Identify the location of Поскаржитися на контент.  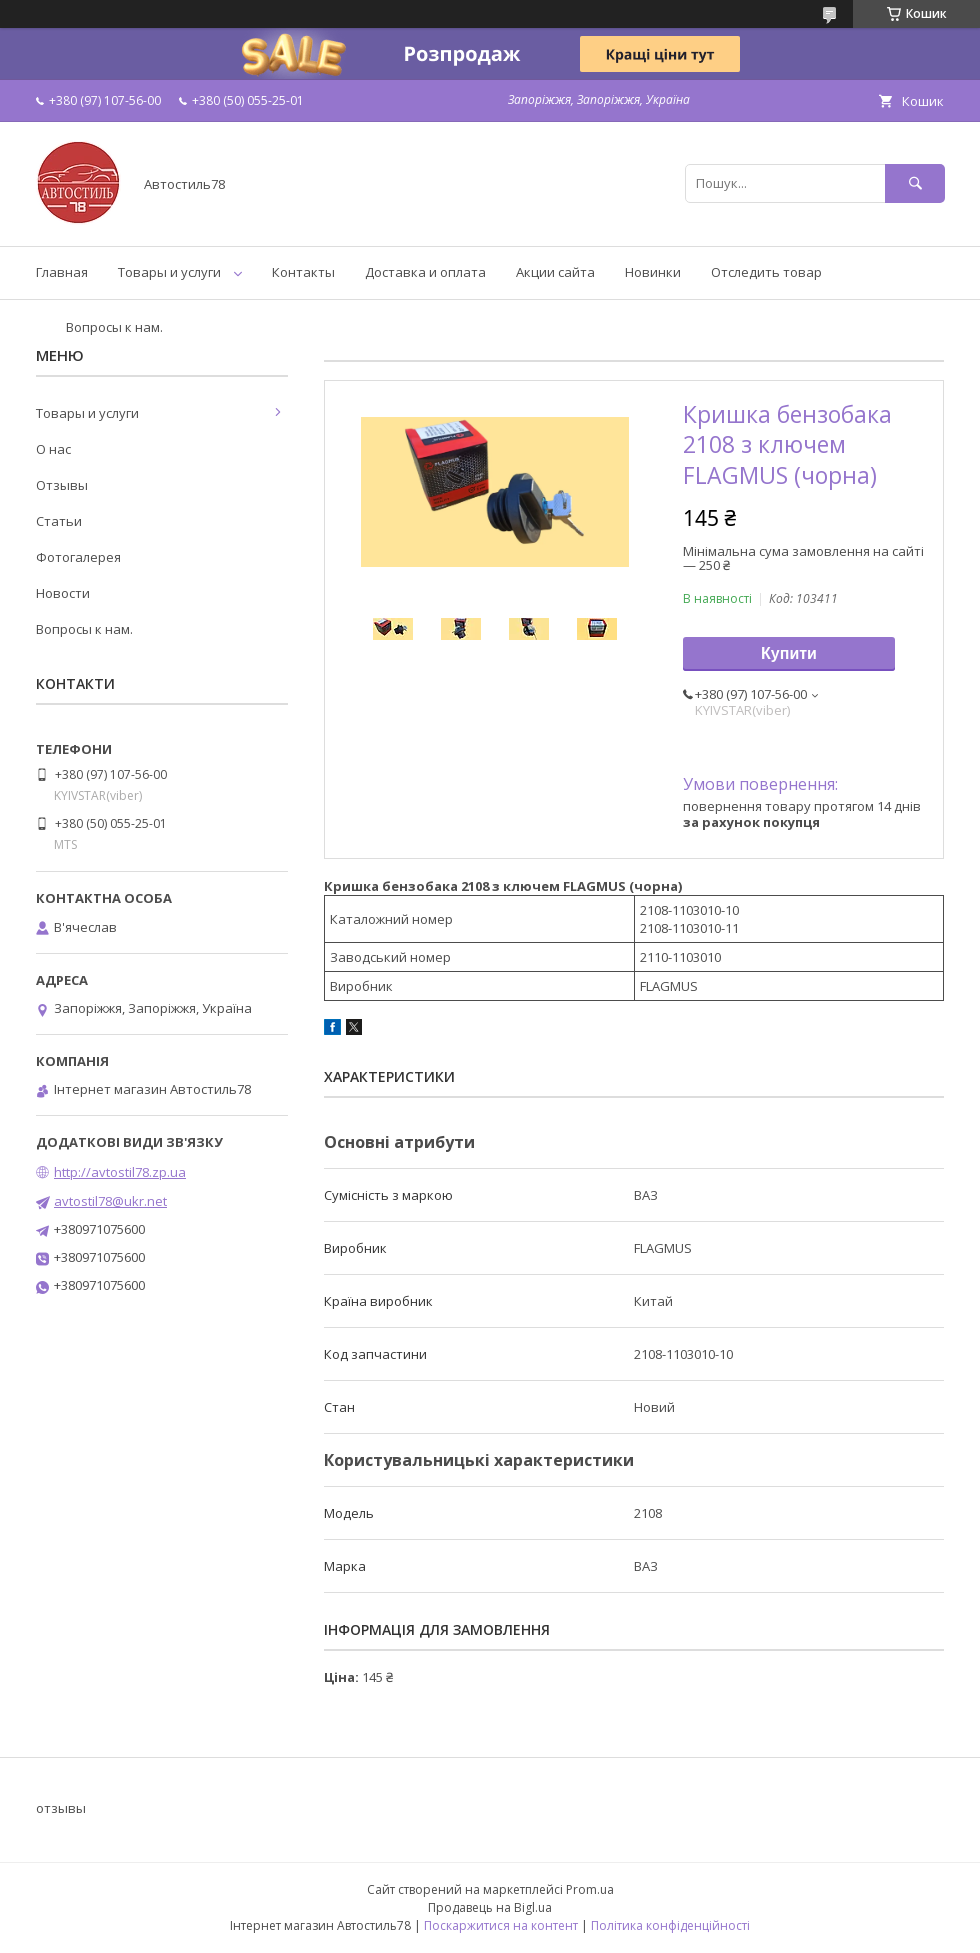
(501, 1925).